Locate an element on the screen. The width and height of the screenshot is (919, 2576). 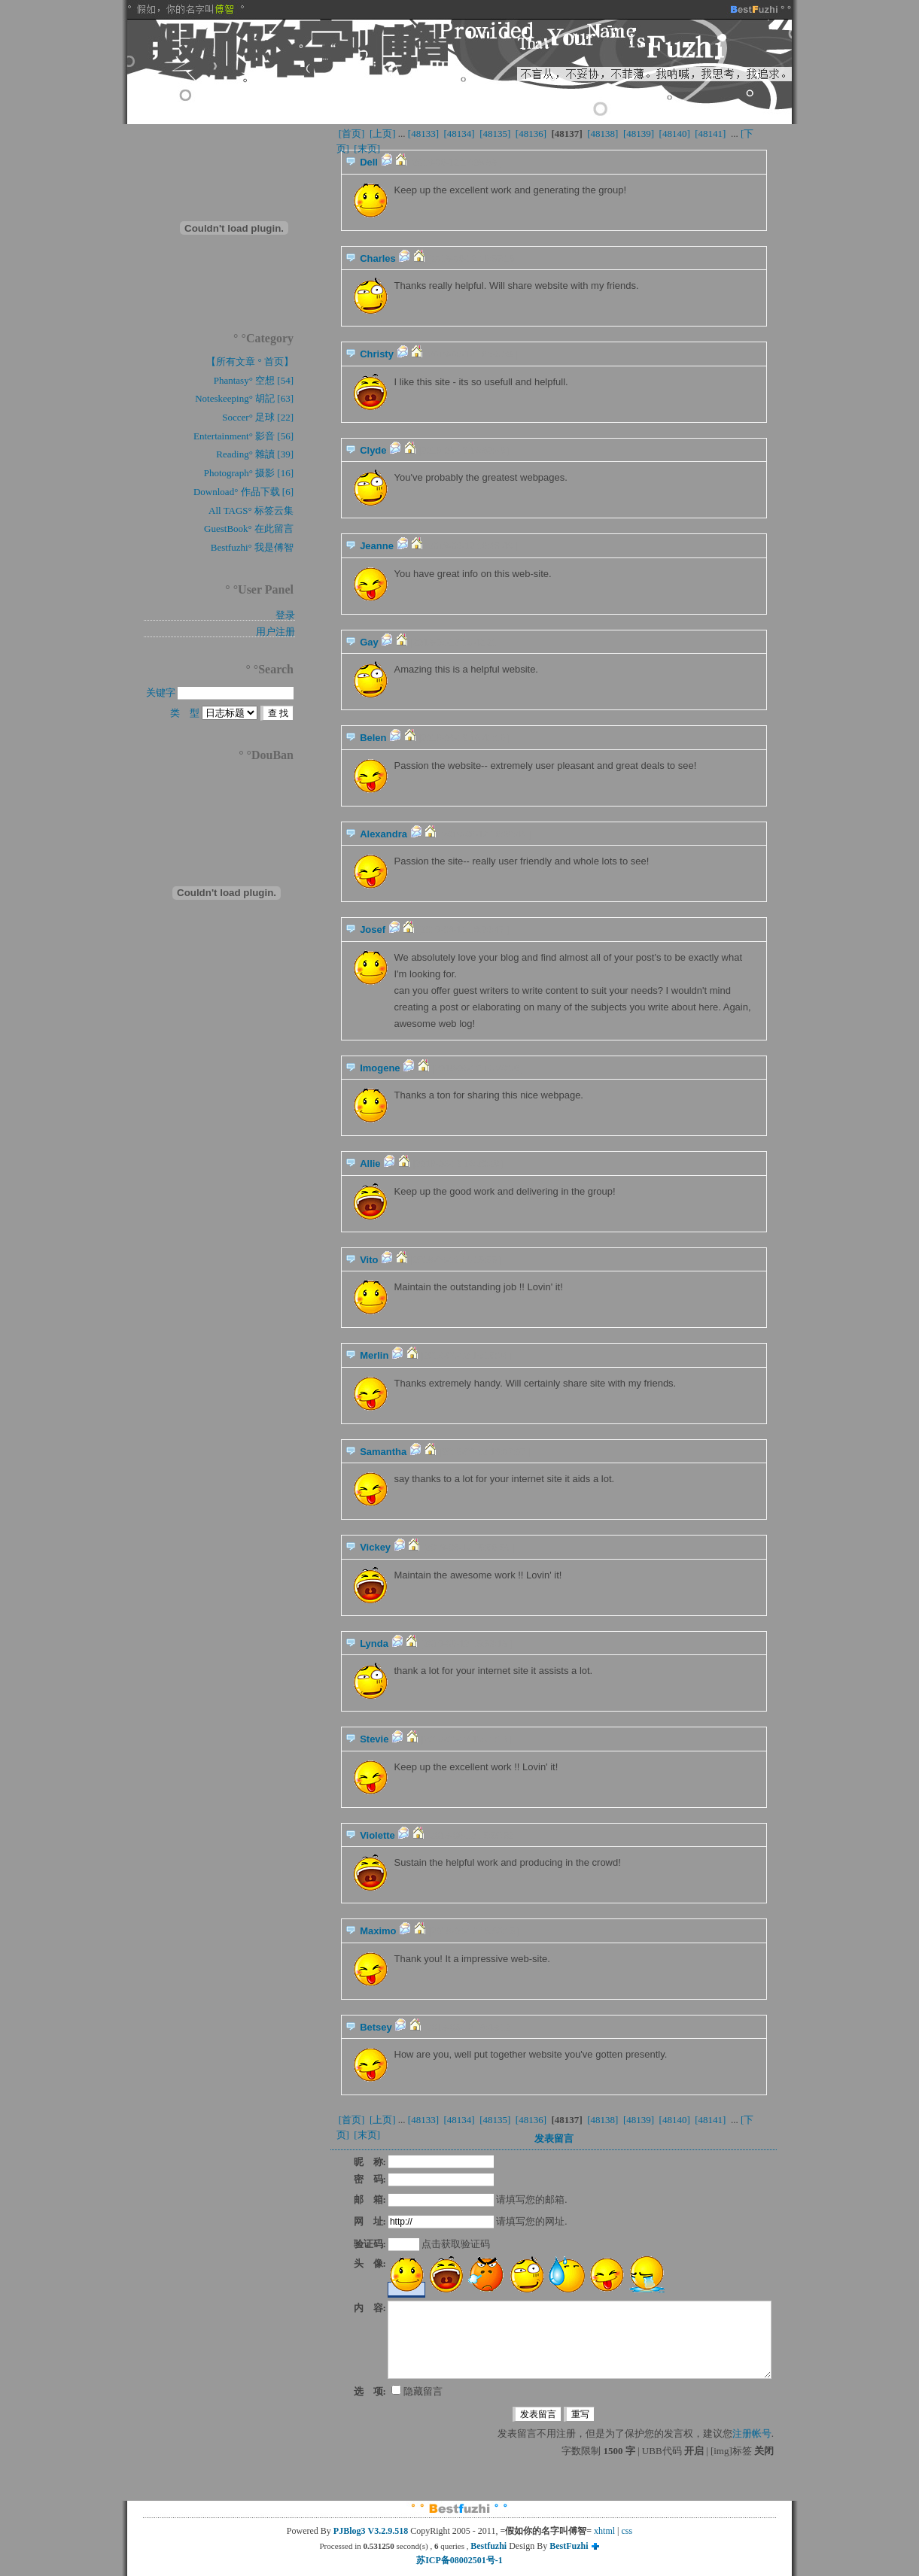
All TAGS° 标签云集 is located at coordinates (251, 510).